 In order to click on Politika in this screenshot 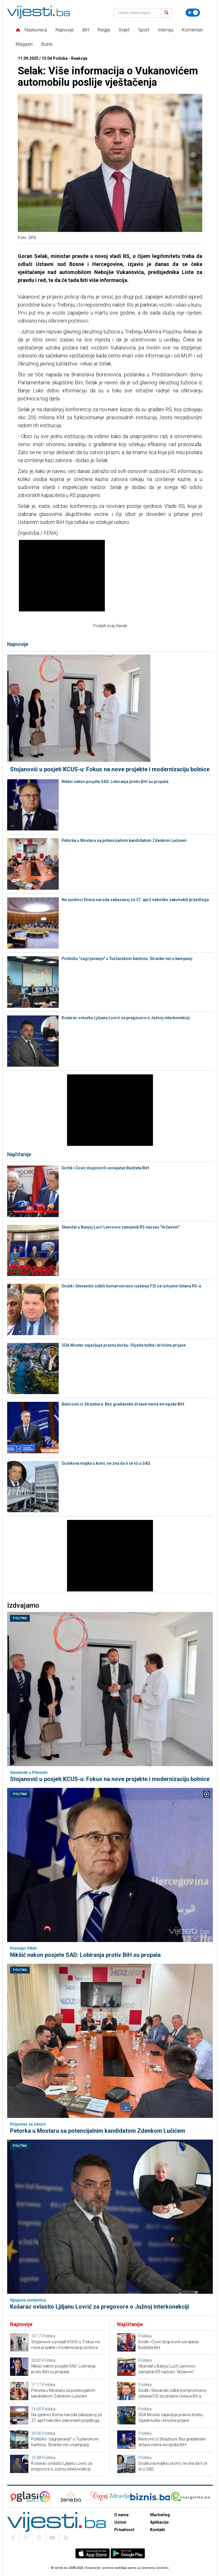, I will do `click(20, 1618)`.